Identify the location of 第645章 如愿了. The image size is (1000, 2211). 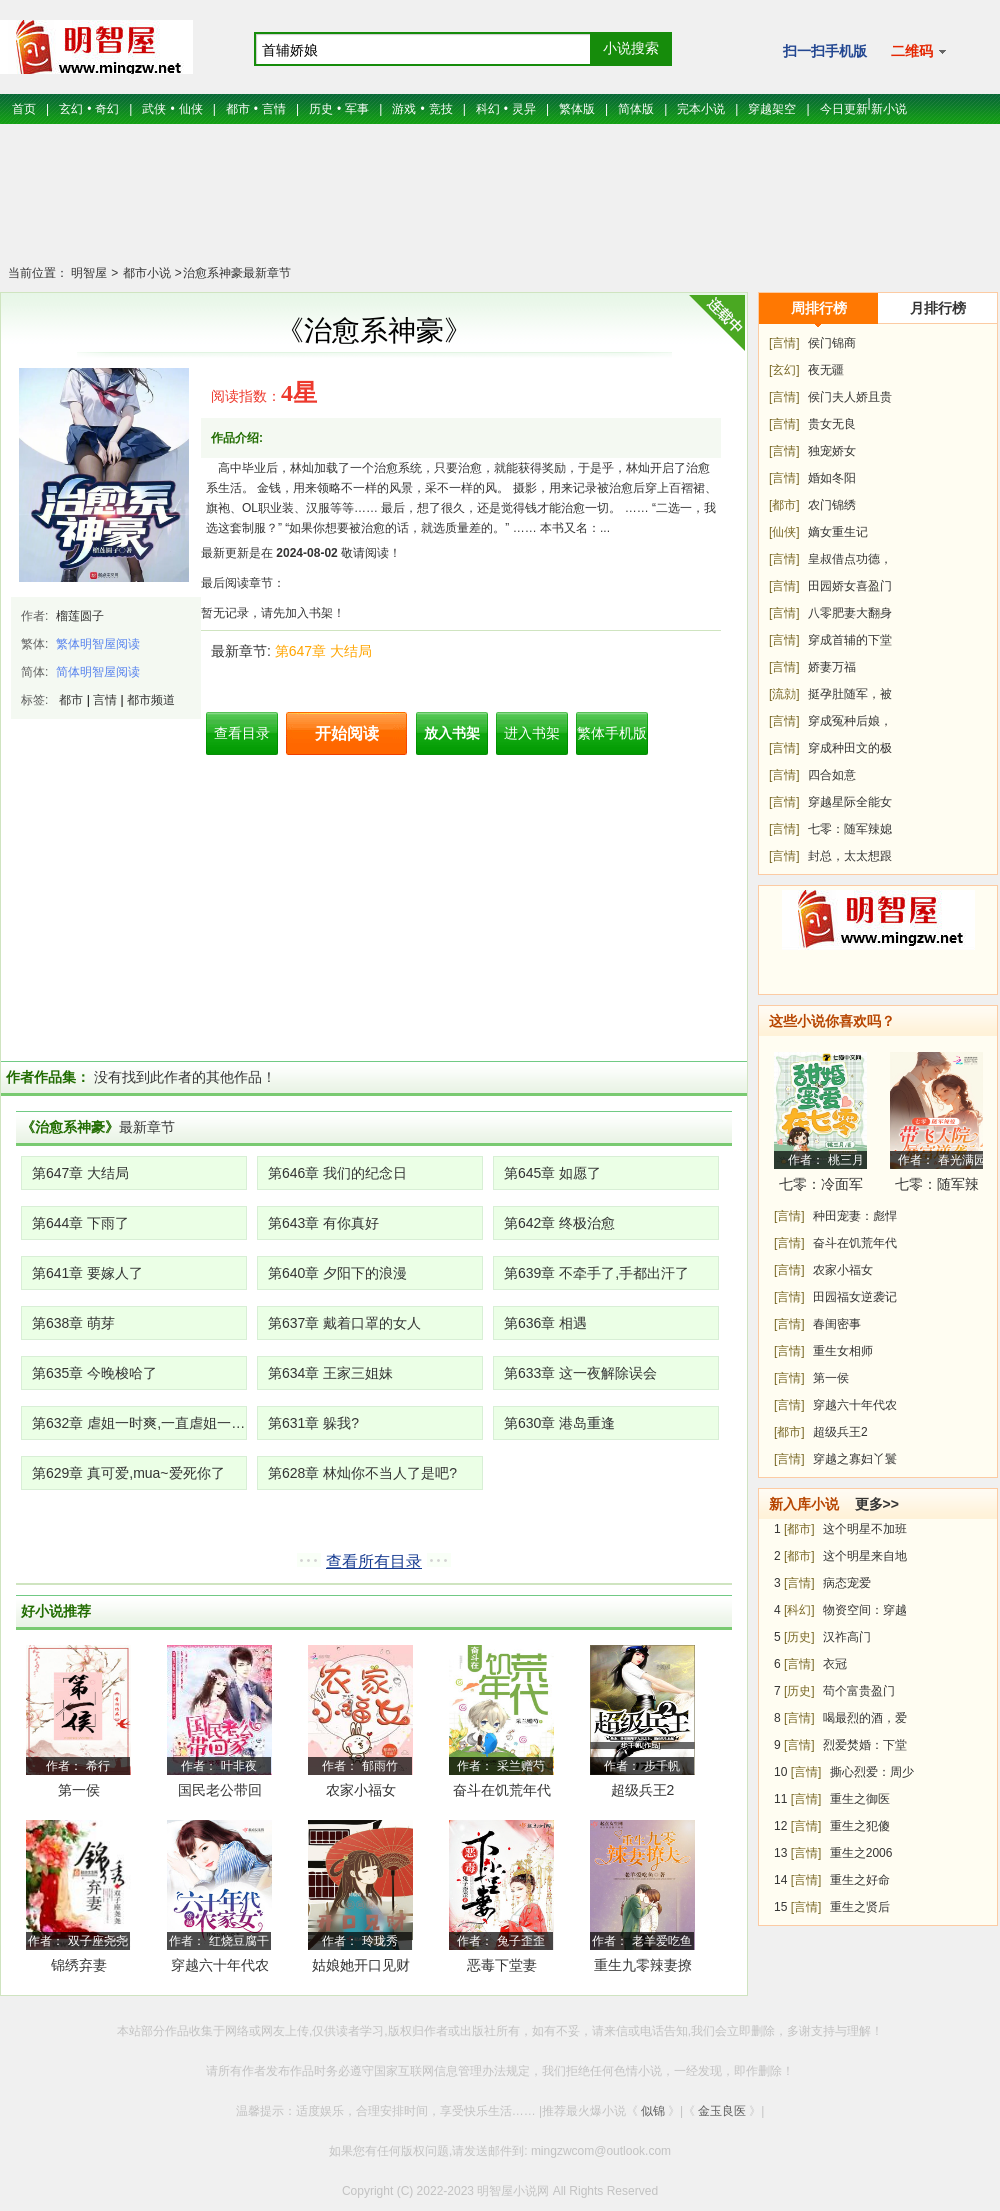
(552, 1173).